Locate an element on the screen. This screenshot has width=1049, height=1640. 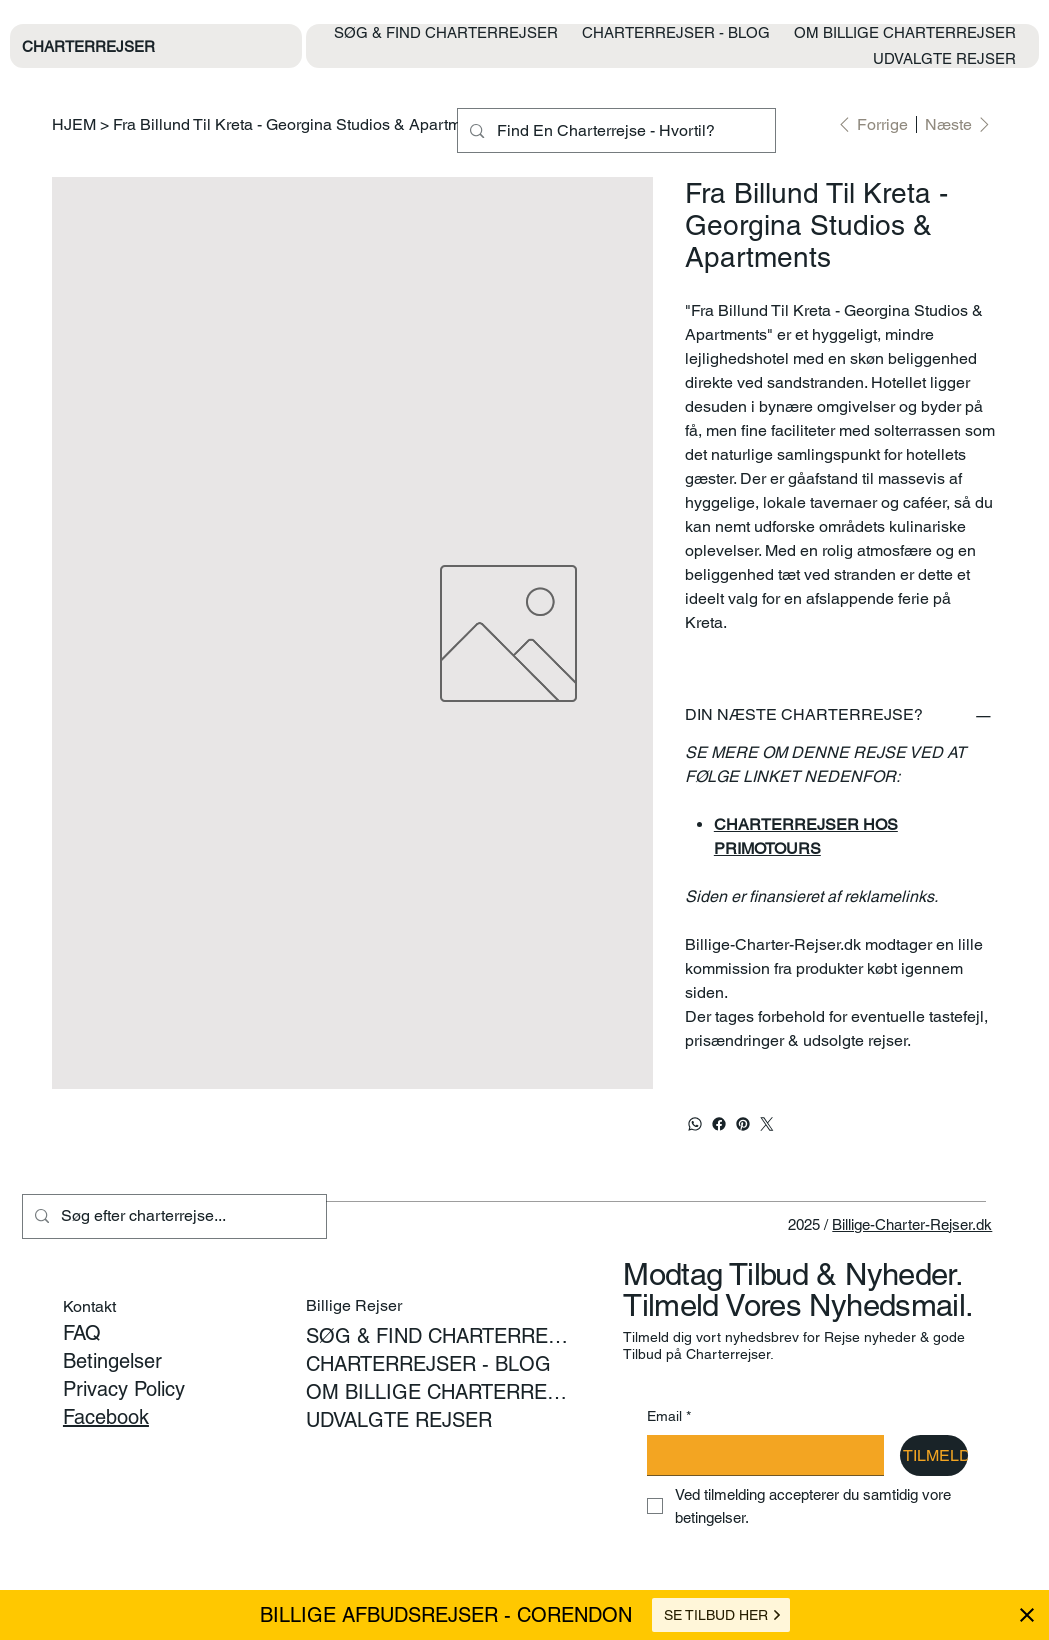
Email is located at coordinates (669, 1417).